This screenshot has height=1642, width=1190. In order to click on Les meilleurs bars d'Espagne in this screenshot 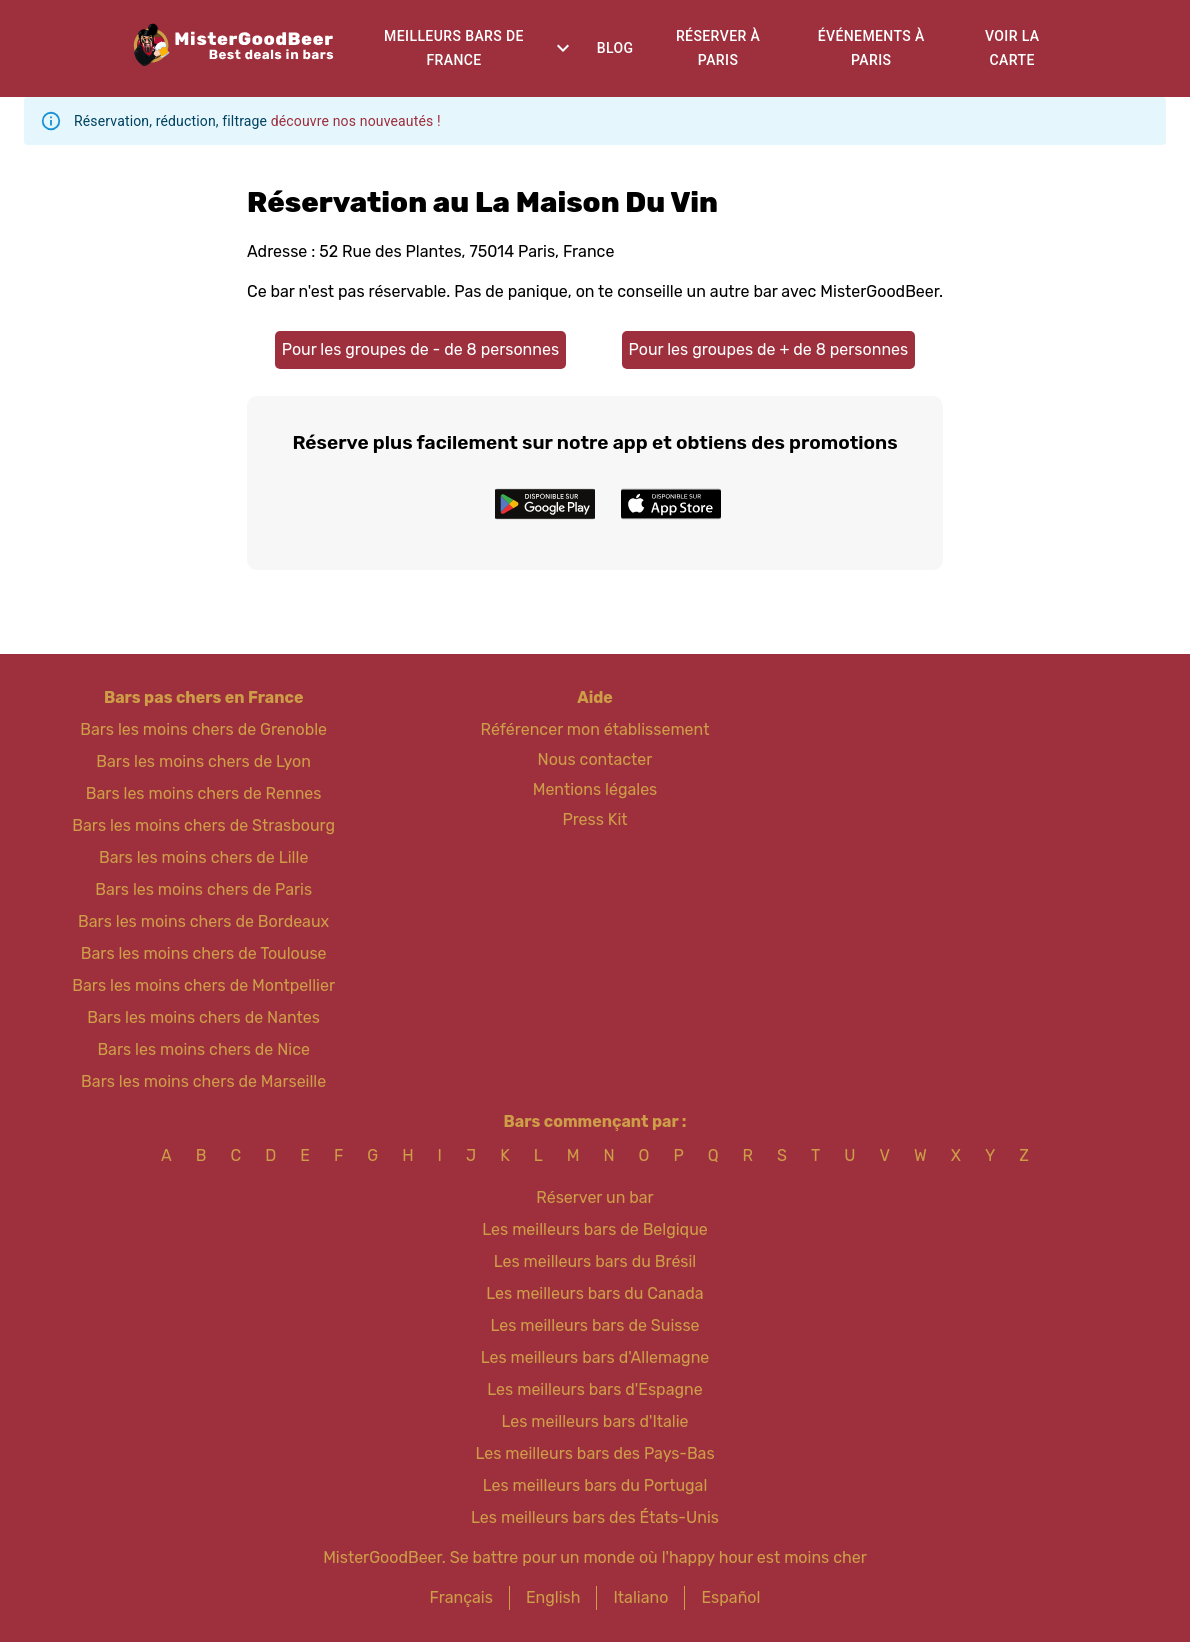, I will do `click(594, 1389)`.